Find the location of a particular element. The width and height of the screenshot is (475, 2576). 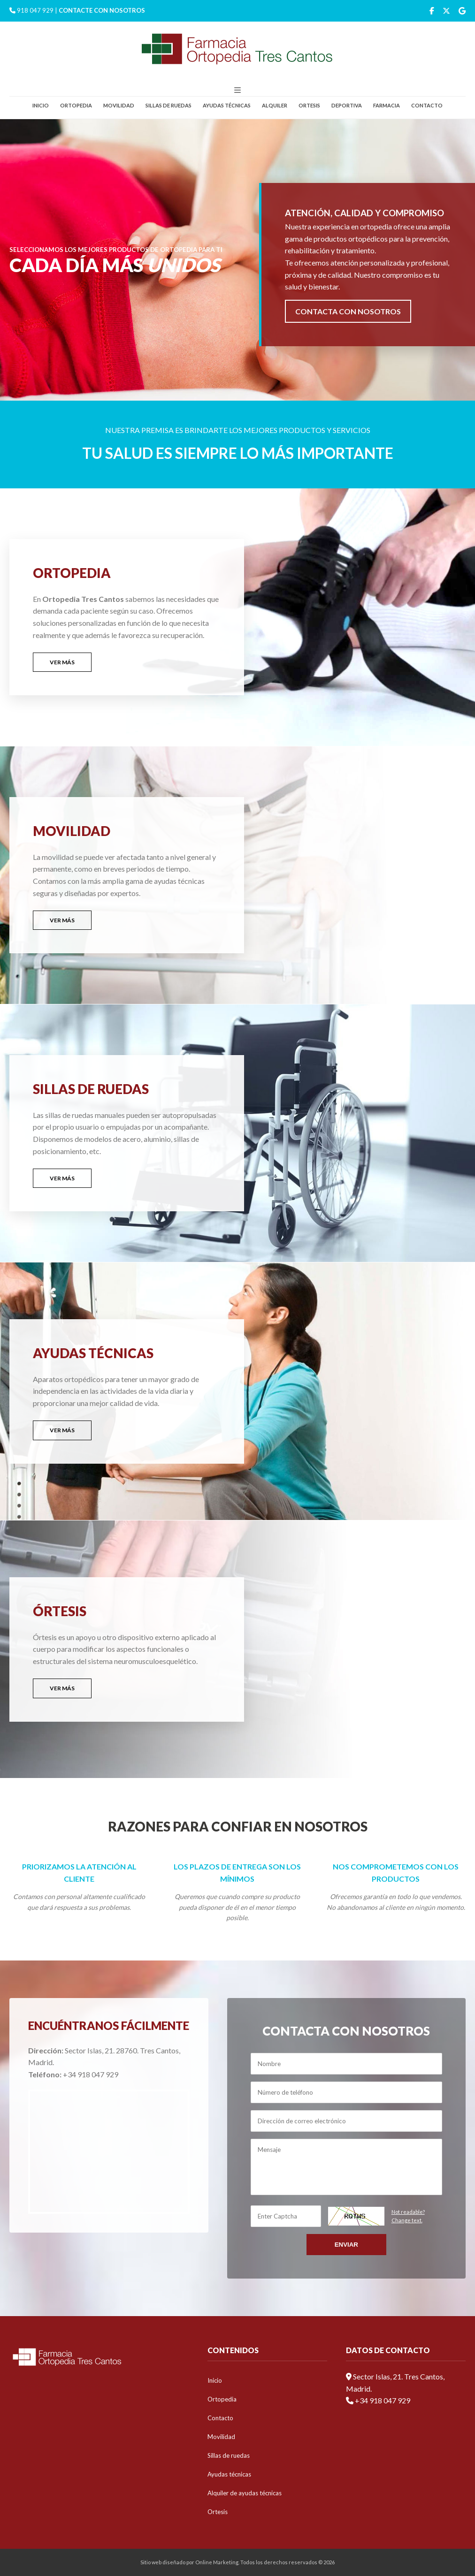

Ortesis is located at coordinates (309, 105).